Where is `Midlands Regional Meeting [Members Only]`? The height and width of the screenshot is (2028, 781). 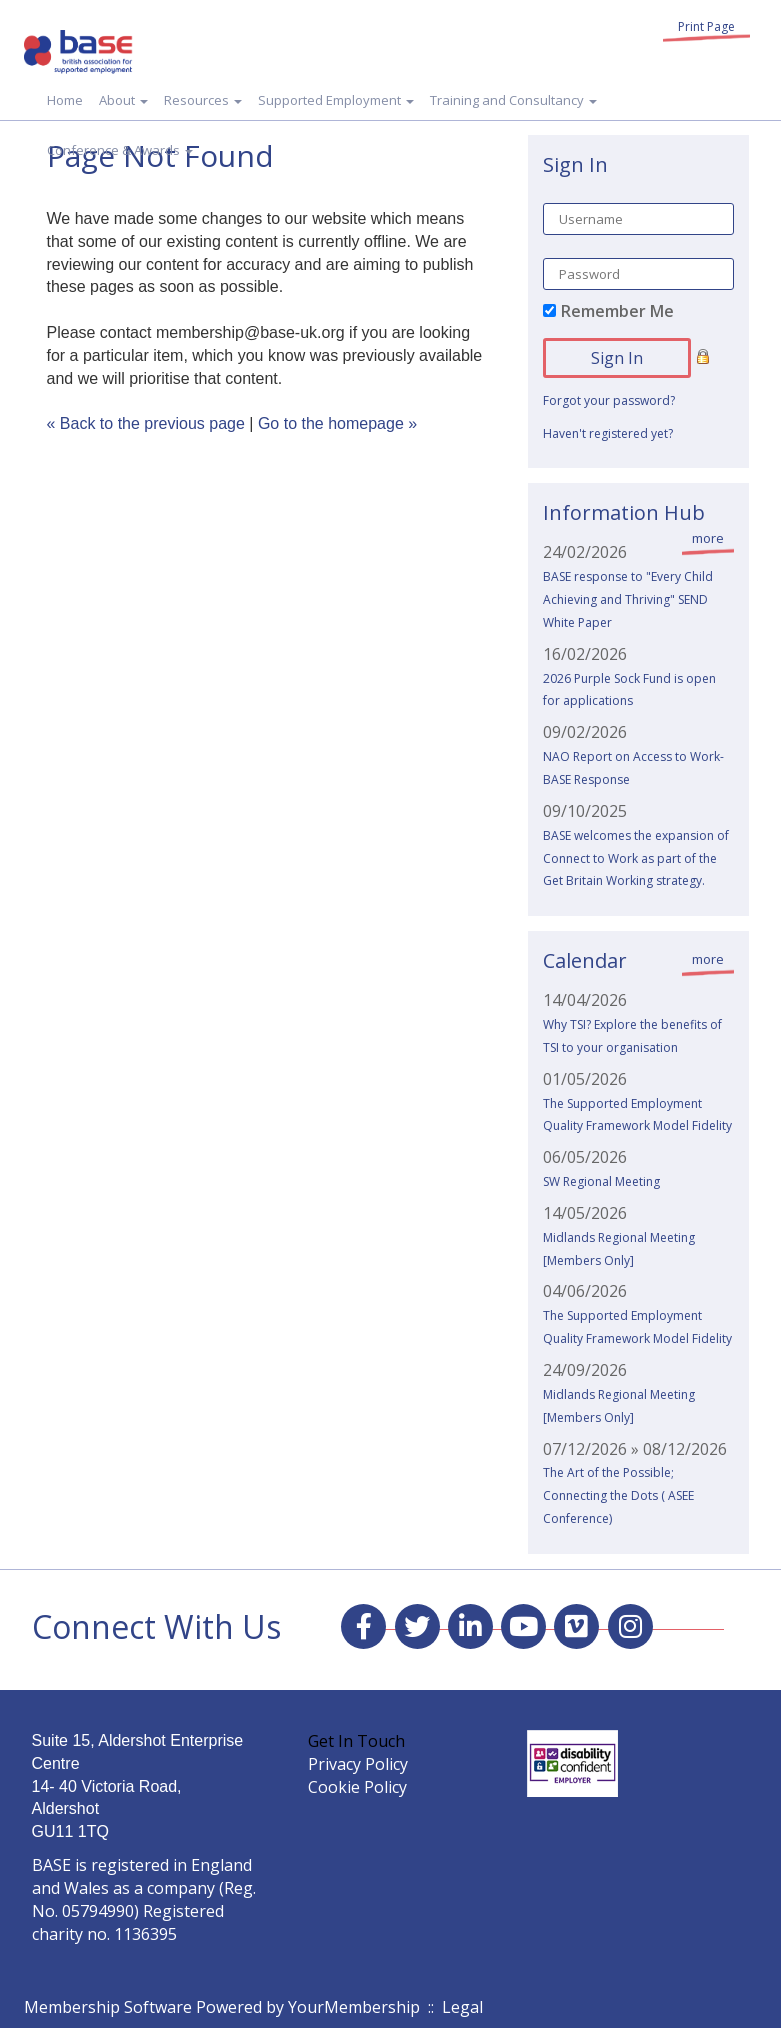
Midlands Regional Meeting [Members Only] is located at coordinates (619, 1249).